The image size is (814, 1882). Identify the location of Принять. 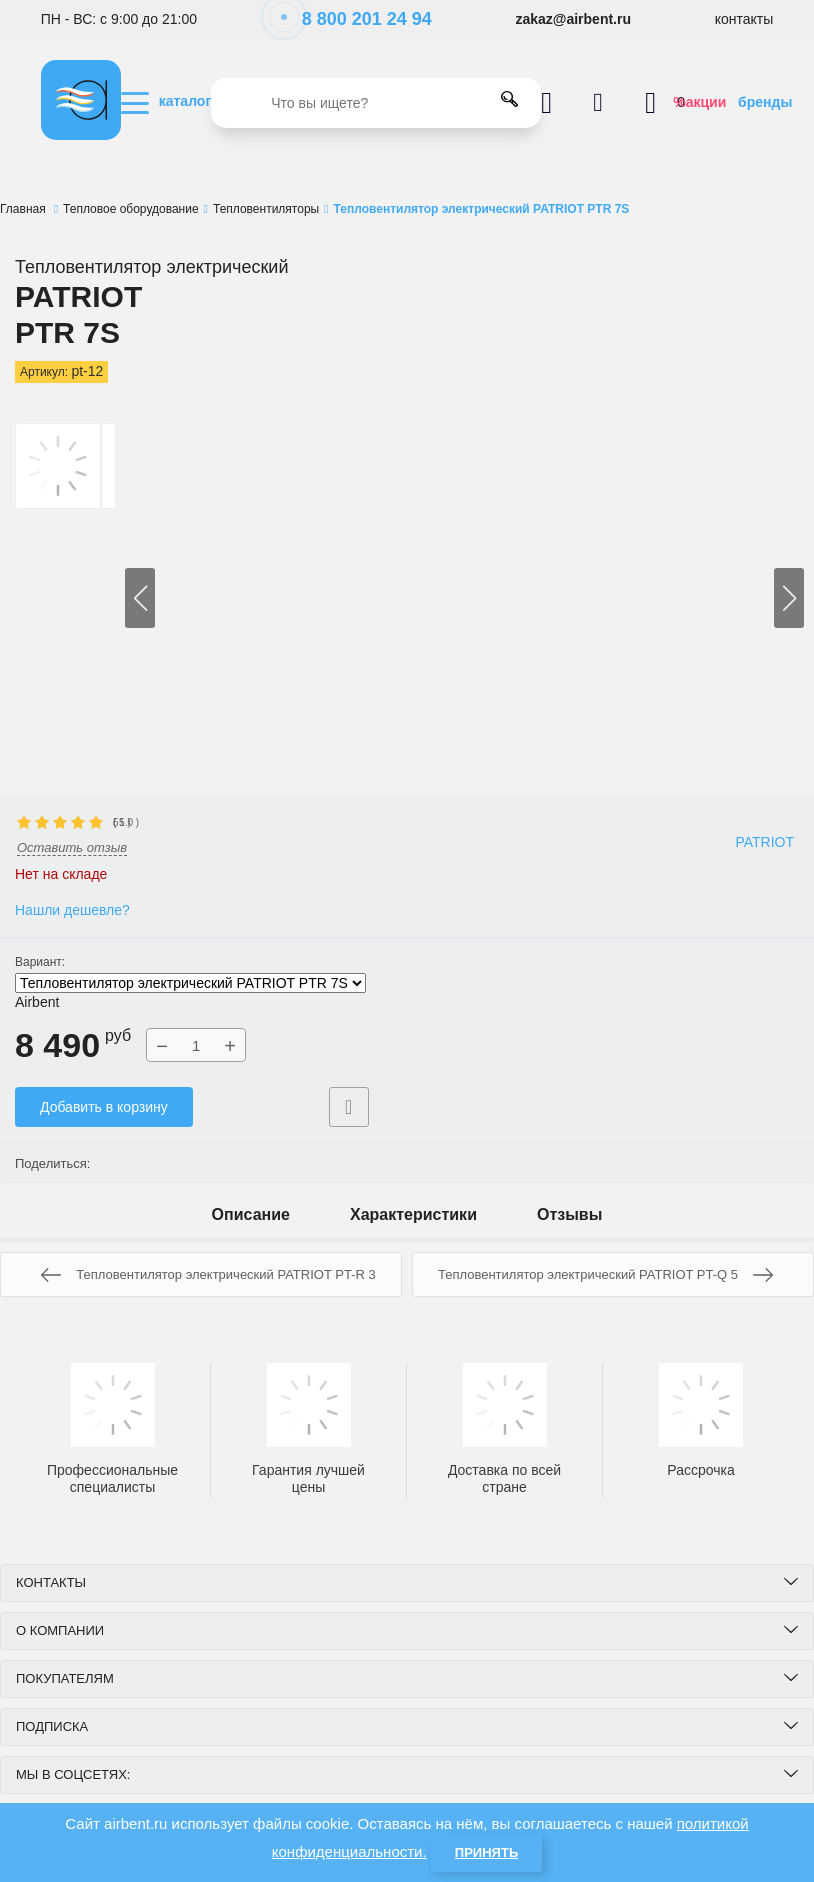
(486, 1852).